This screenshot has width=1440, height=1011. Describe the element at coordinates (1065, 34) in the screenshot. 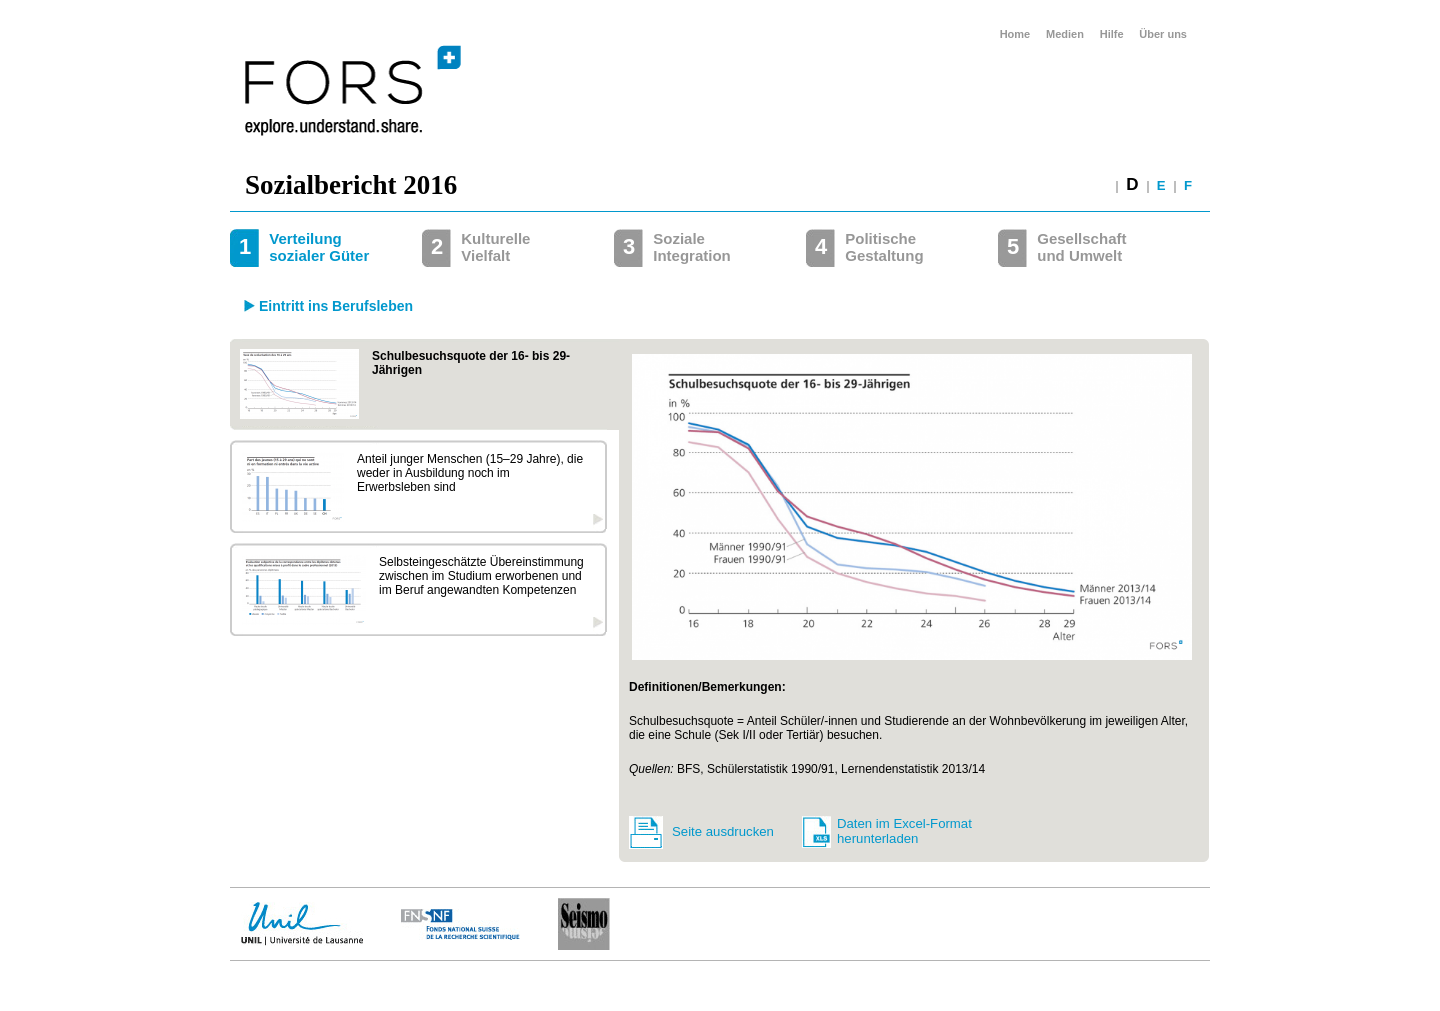

I see `Medien` at that location.